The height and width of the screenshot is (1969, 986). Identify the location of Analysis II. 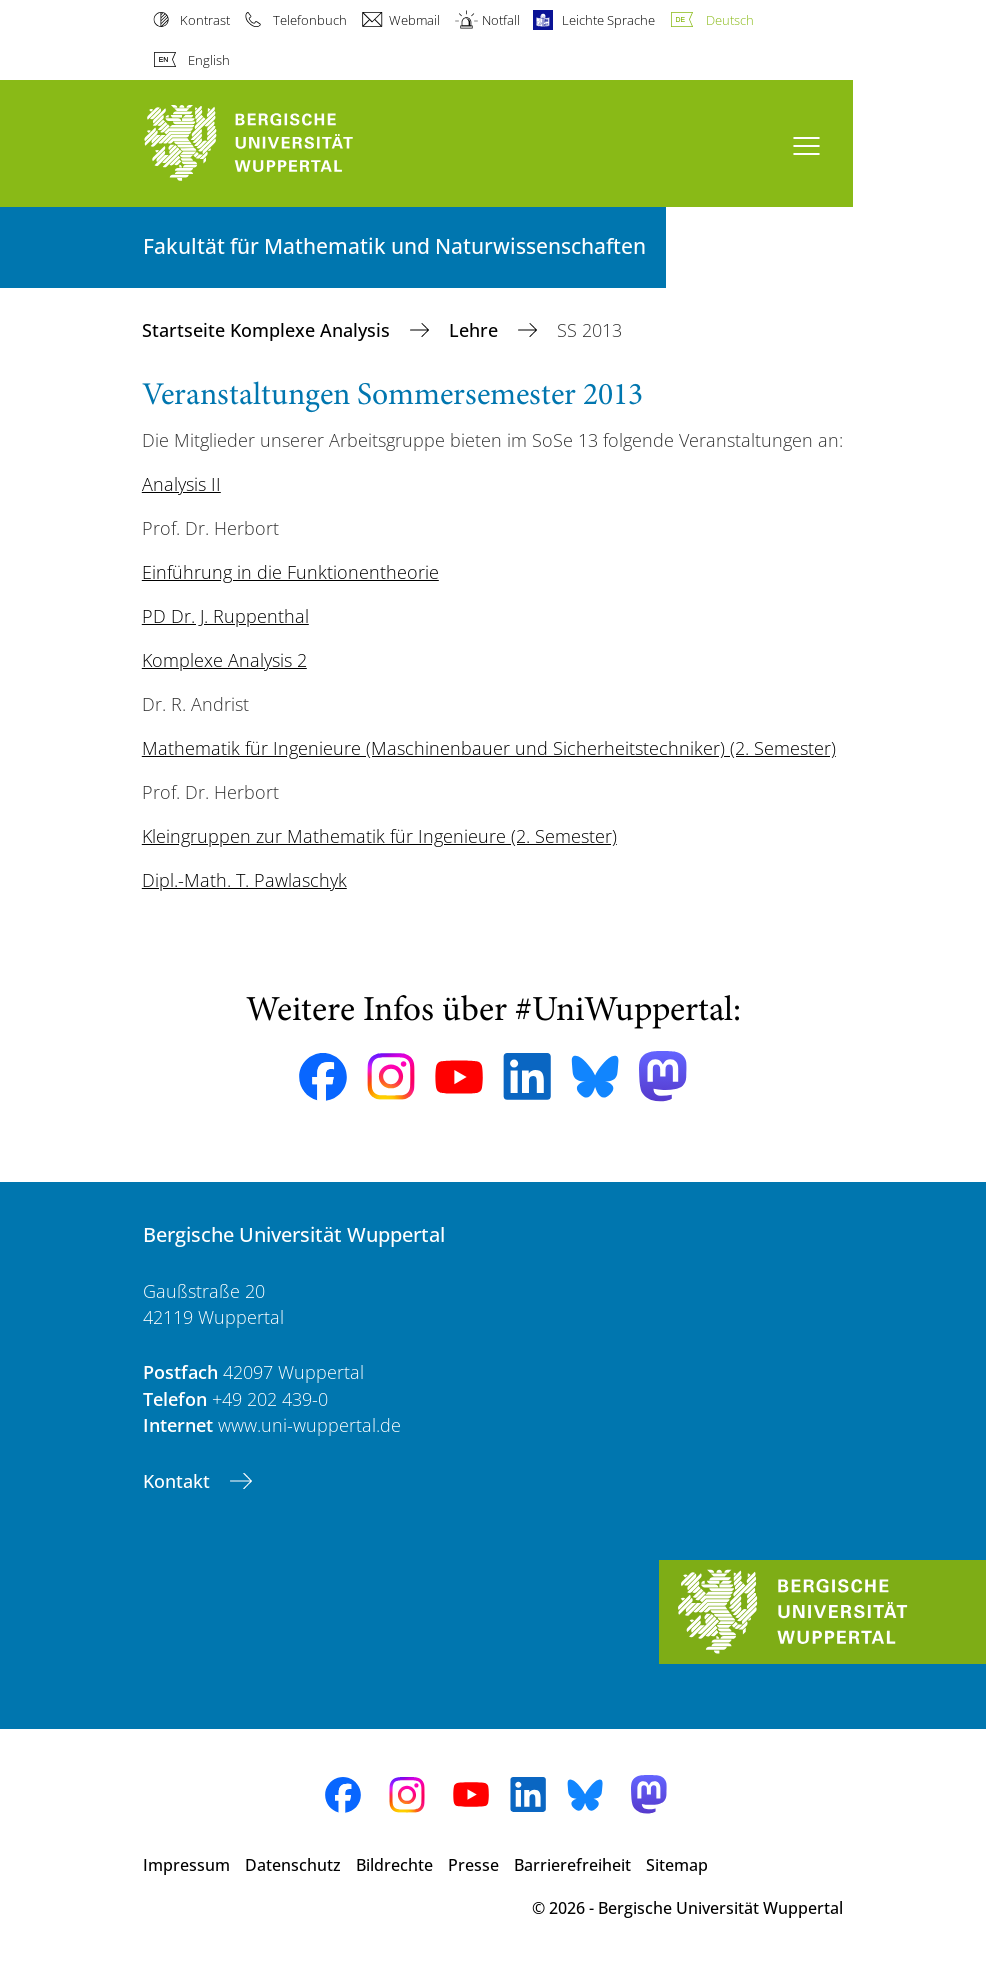
(181, 484).